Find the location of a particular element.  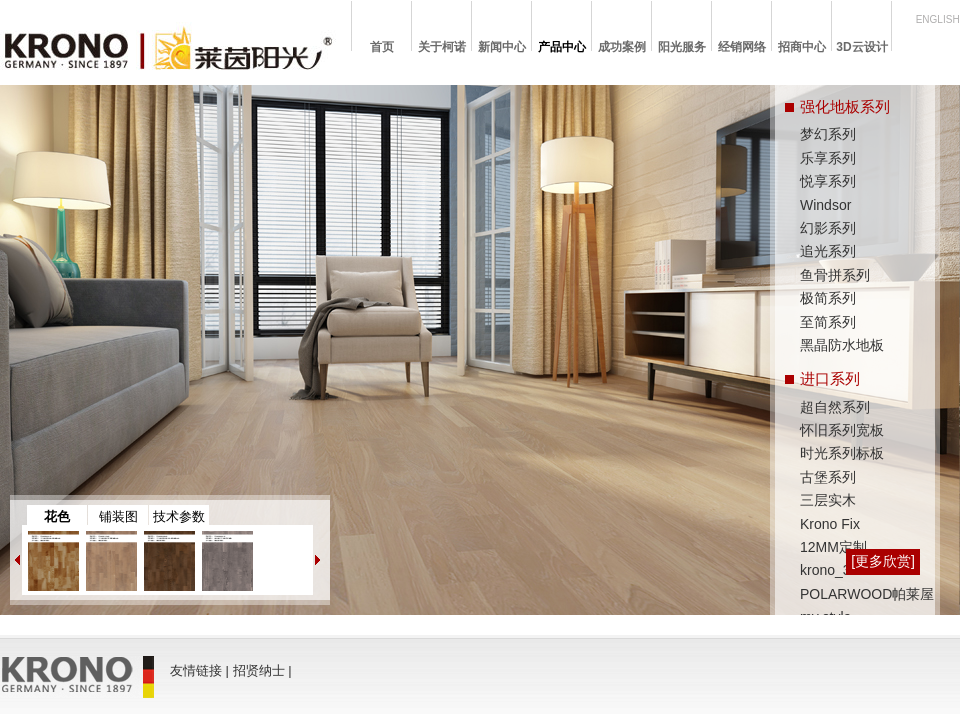

首页 is located at coordinates (382, 47).